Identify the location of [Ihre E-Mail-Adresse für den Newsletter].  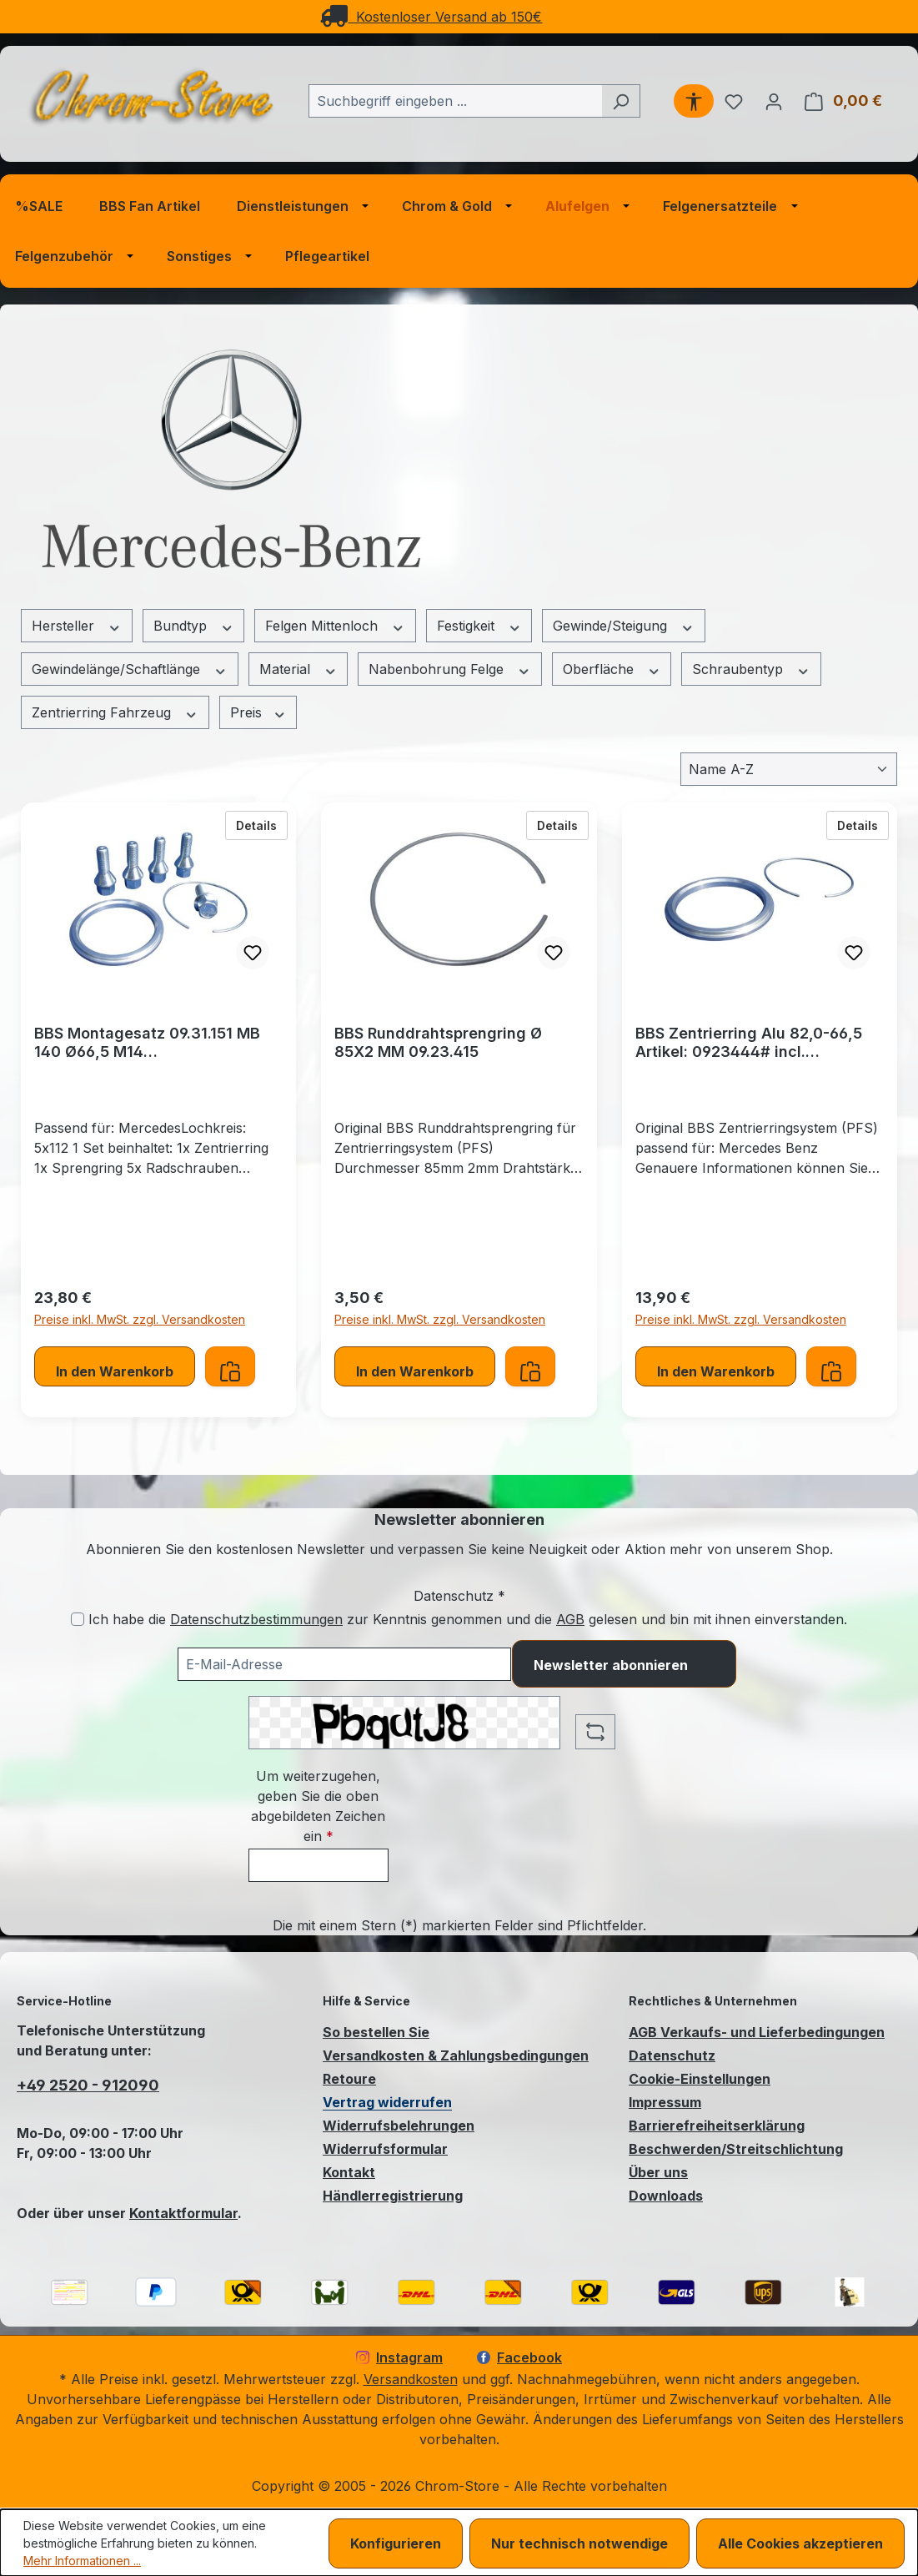
(344, 1664).